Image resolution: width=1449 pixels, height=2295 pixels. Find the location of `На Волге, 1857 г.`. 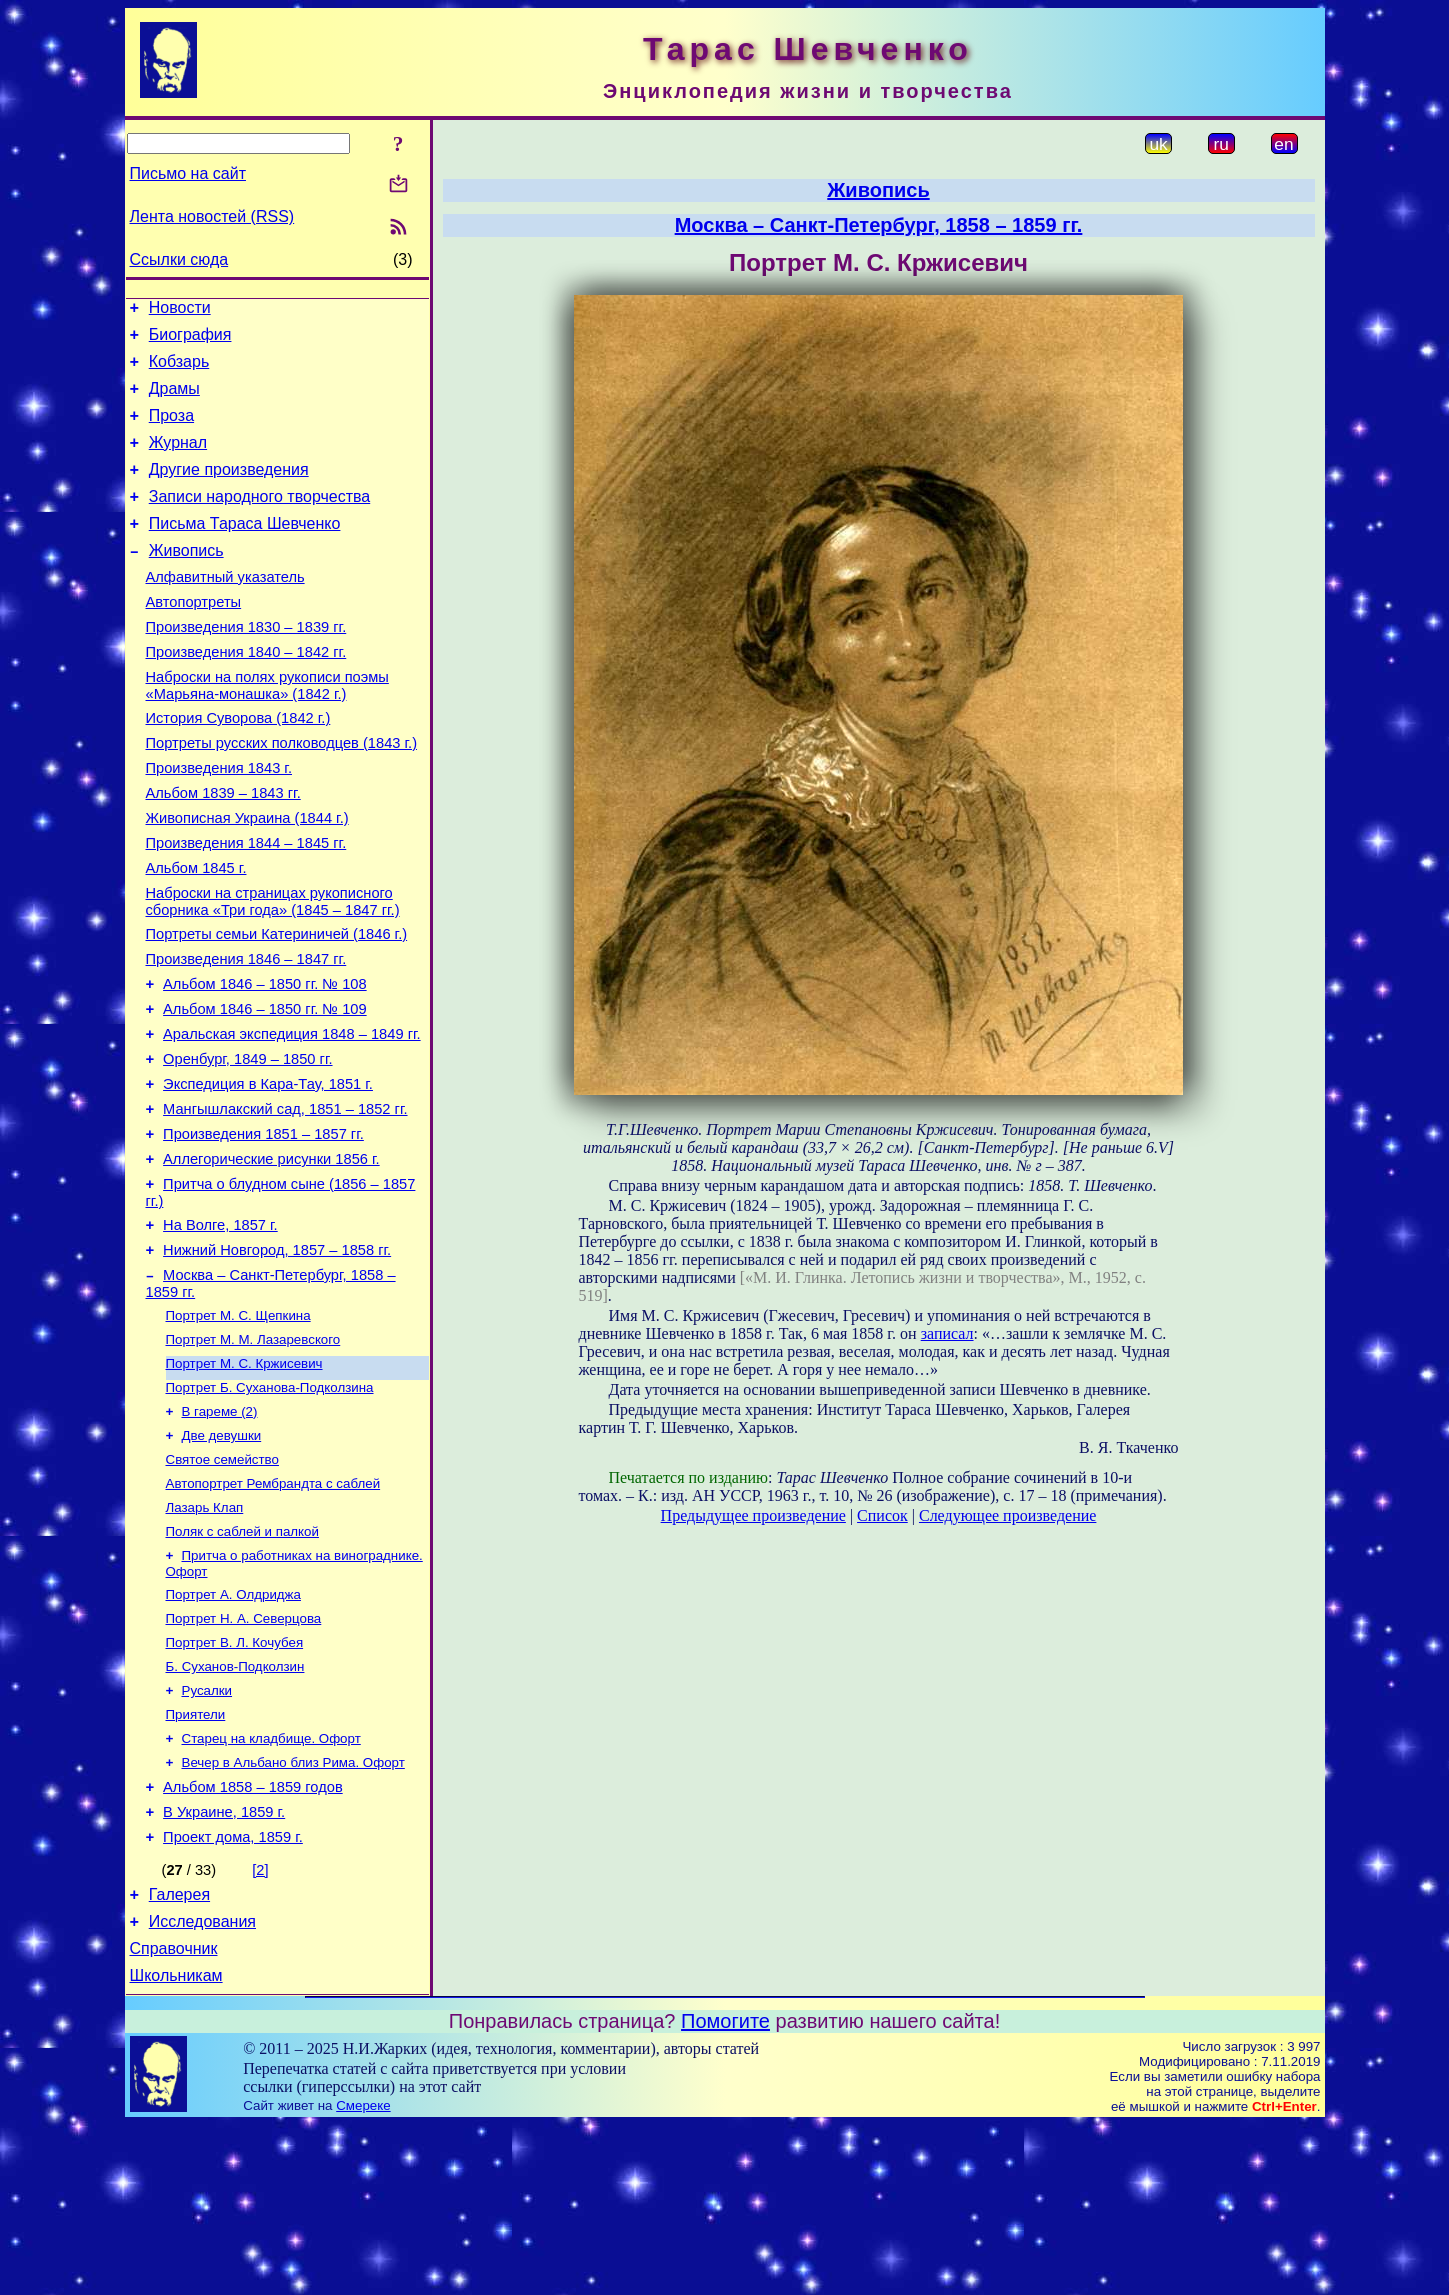

На Волге, 1857 г. is located at coordinates (220, 1330).